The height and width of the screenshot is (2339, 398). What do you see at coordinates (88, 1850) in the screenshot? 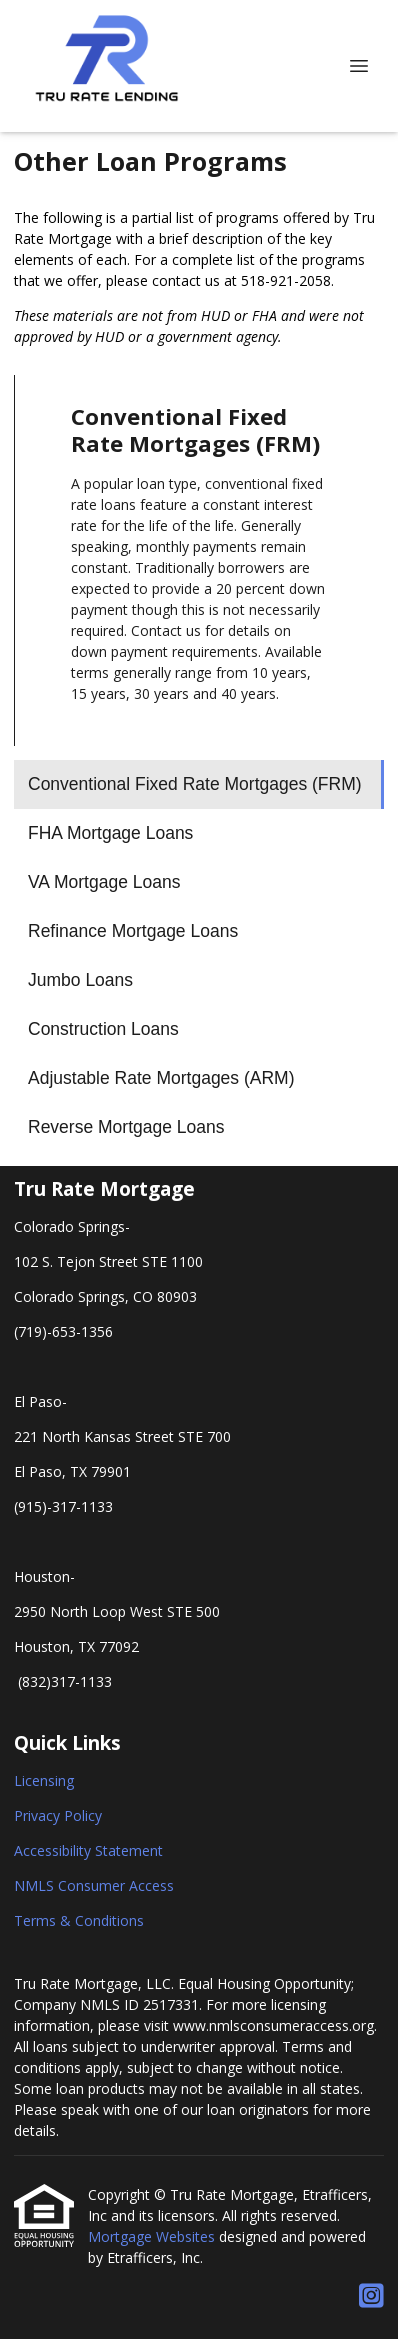
I see `Accessibility Statement [Quick Link 3]` at bounding box center [88, 1850].